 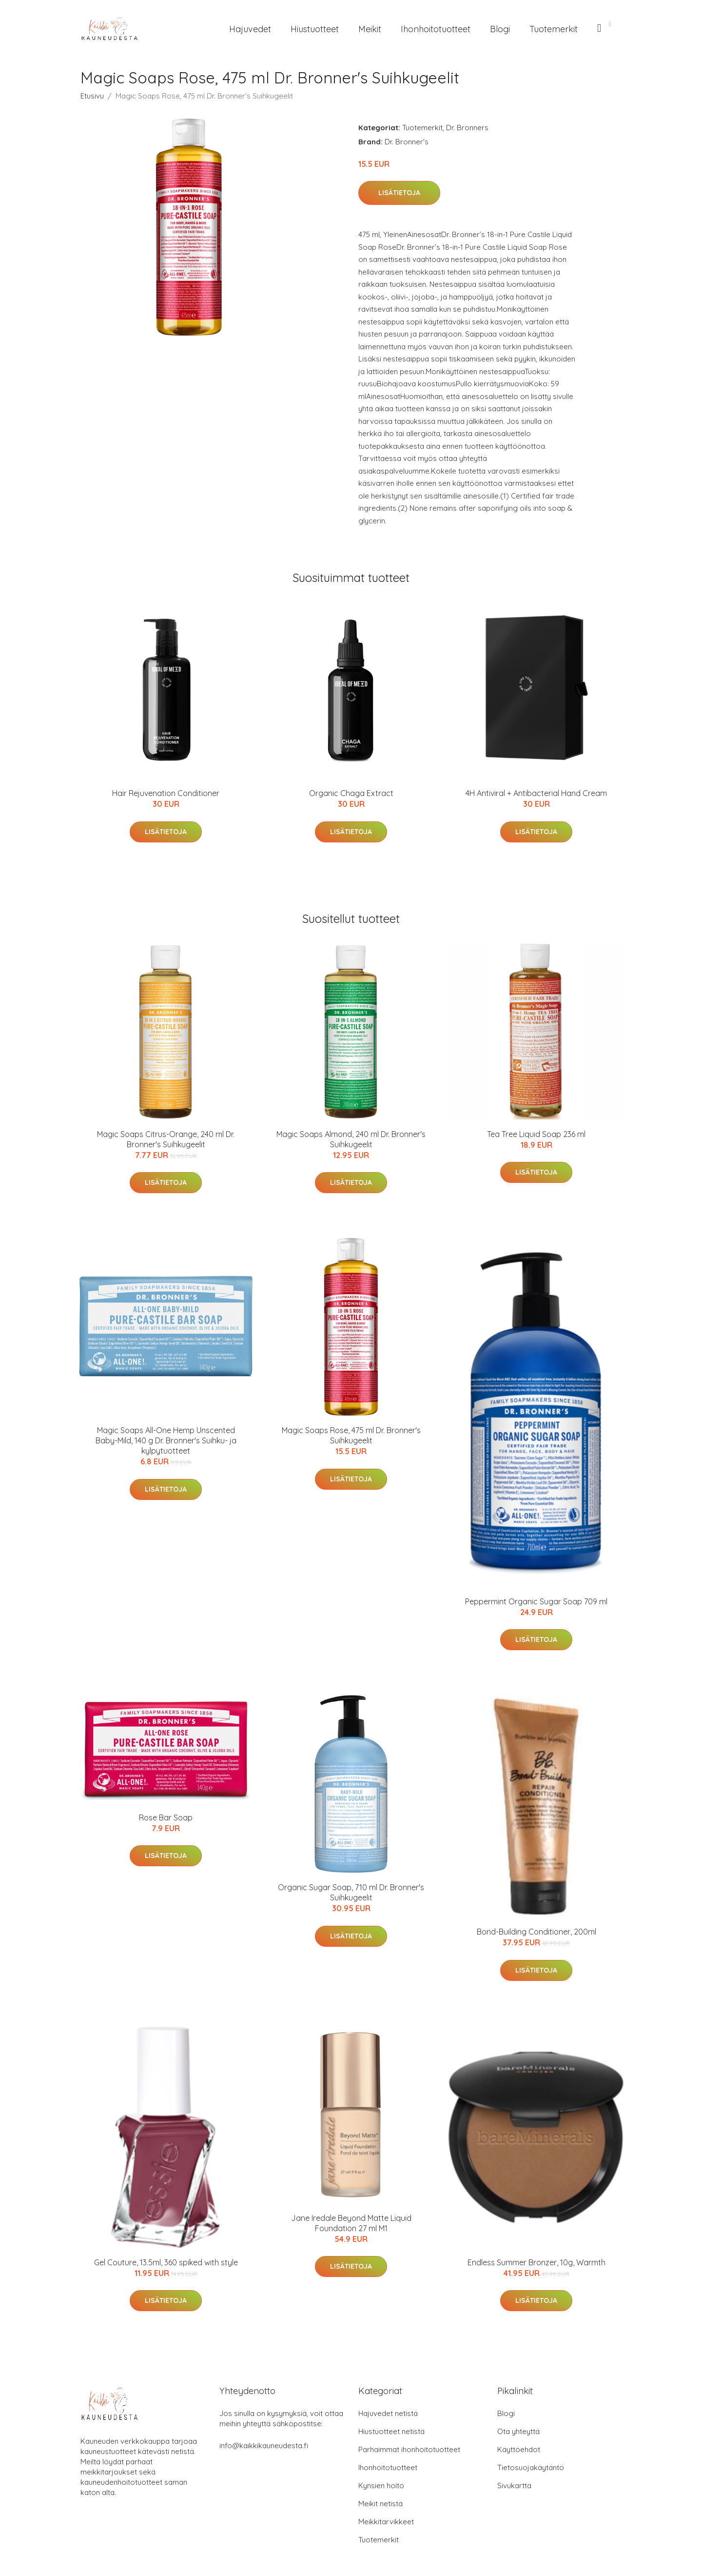 I want to click on Gel Couture, 13.5ml, 360 spiked with style, so click(x=166, y=2262).